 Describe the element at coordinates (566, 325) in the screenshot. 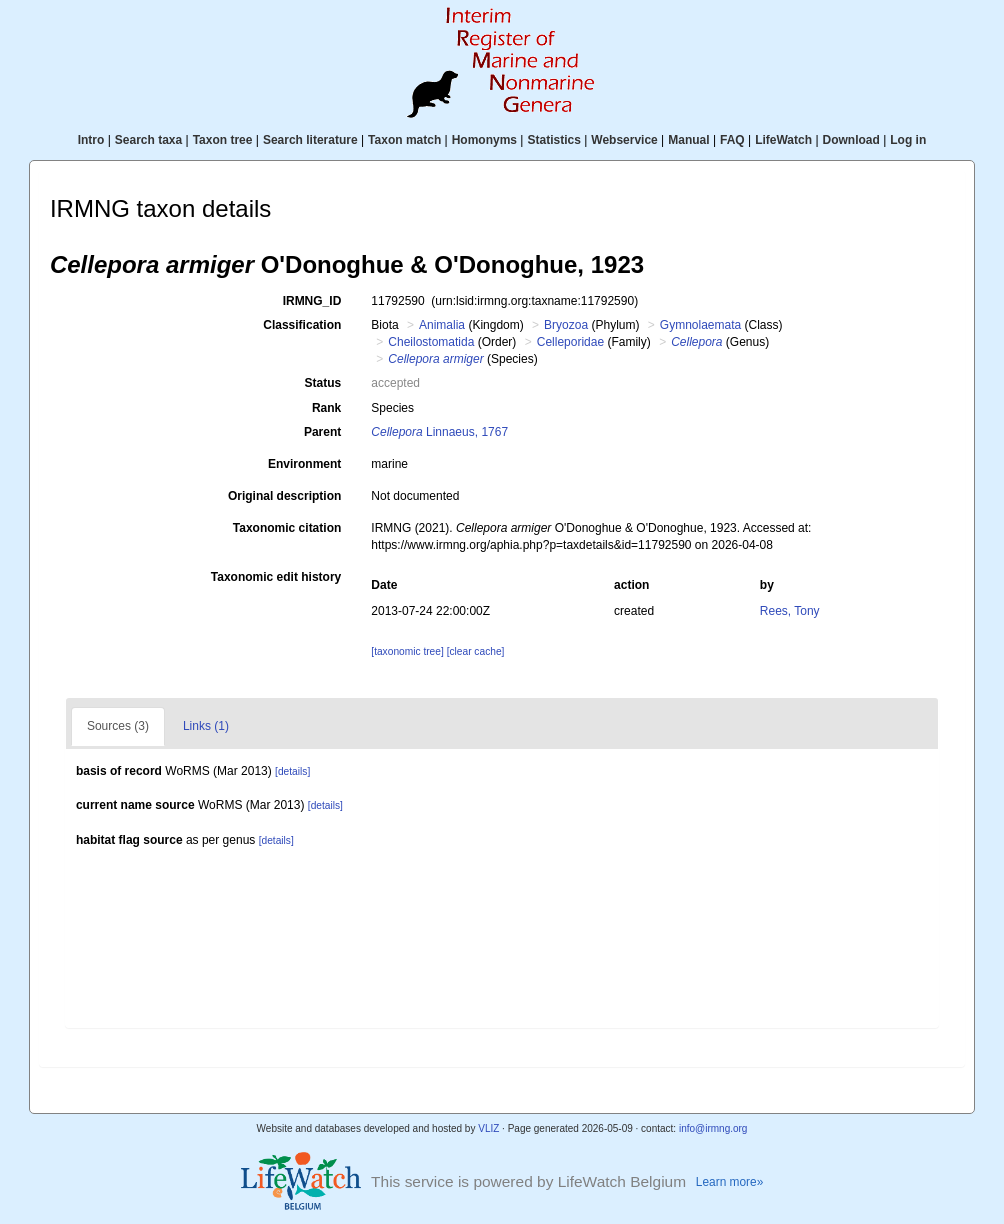

I see `Bryozoa` at that location.